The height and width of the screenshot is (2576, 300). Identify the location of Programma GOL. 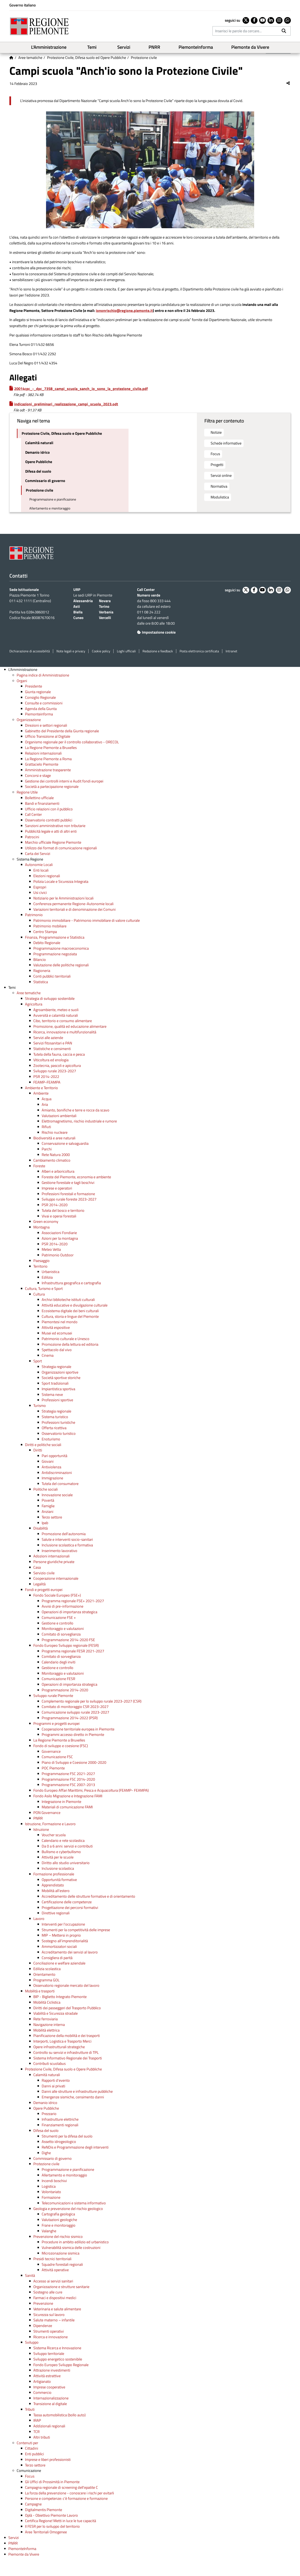
(46, 1991).